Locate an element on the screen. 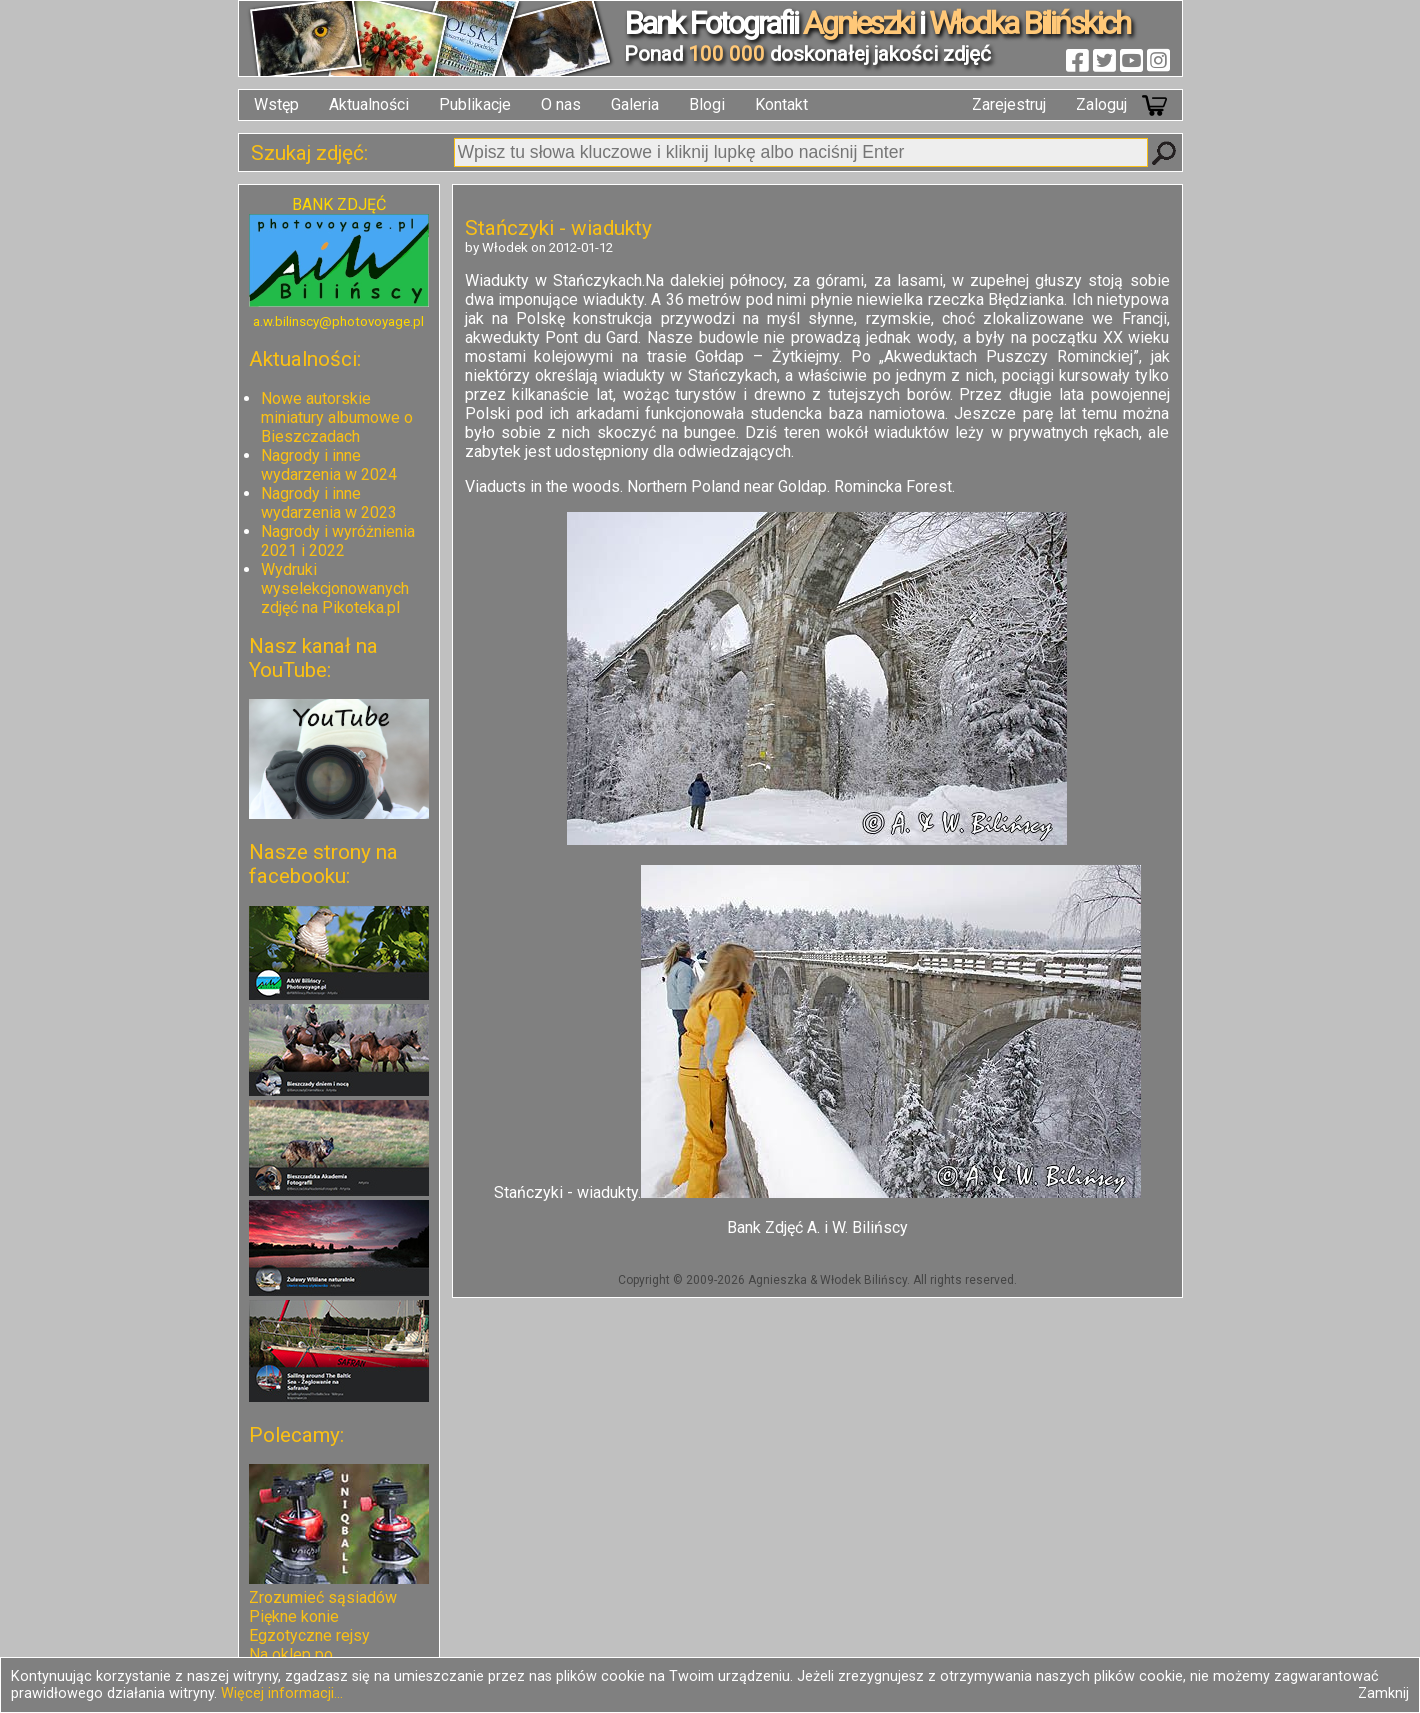 This screenshot has height=1713, width=1420. Galeria is located at coordinates (635, 104).